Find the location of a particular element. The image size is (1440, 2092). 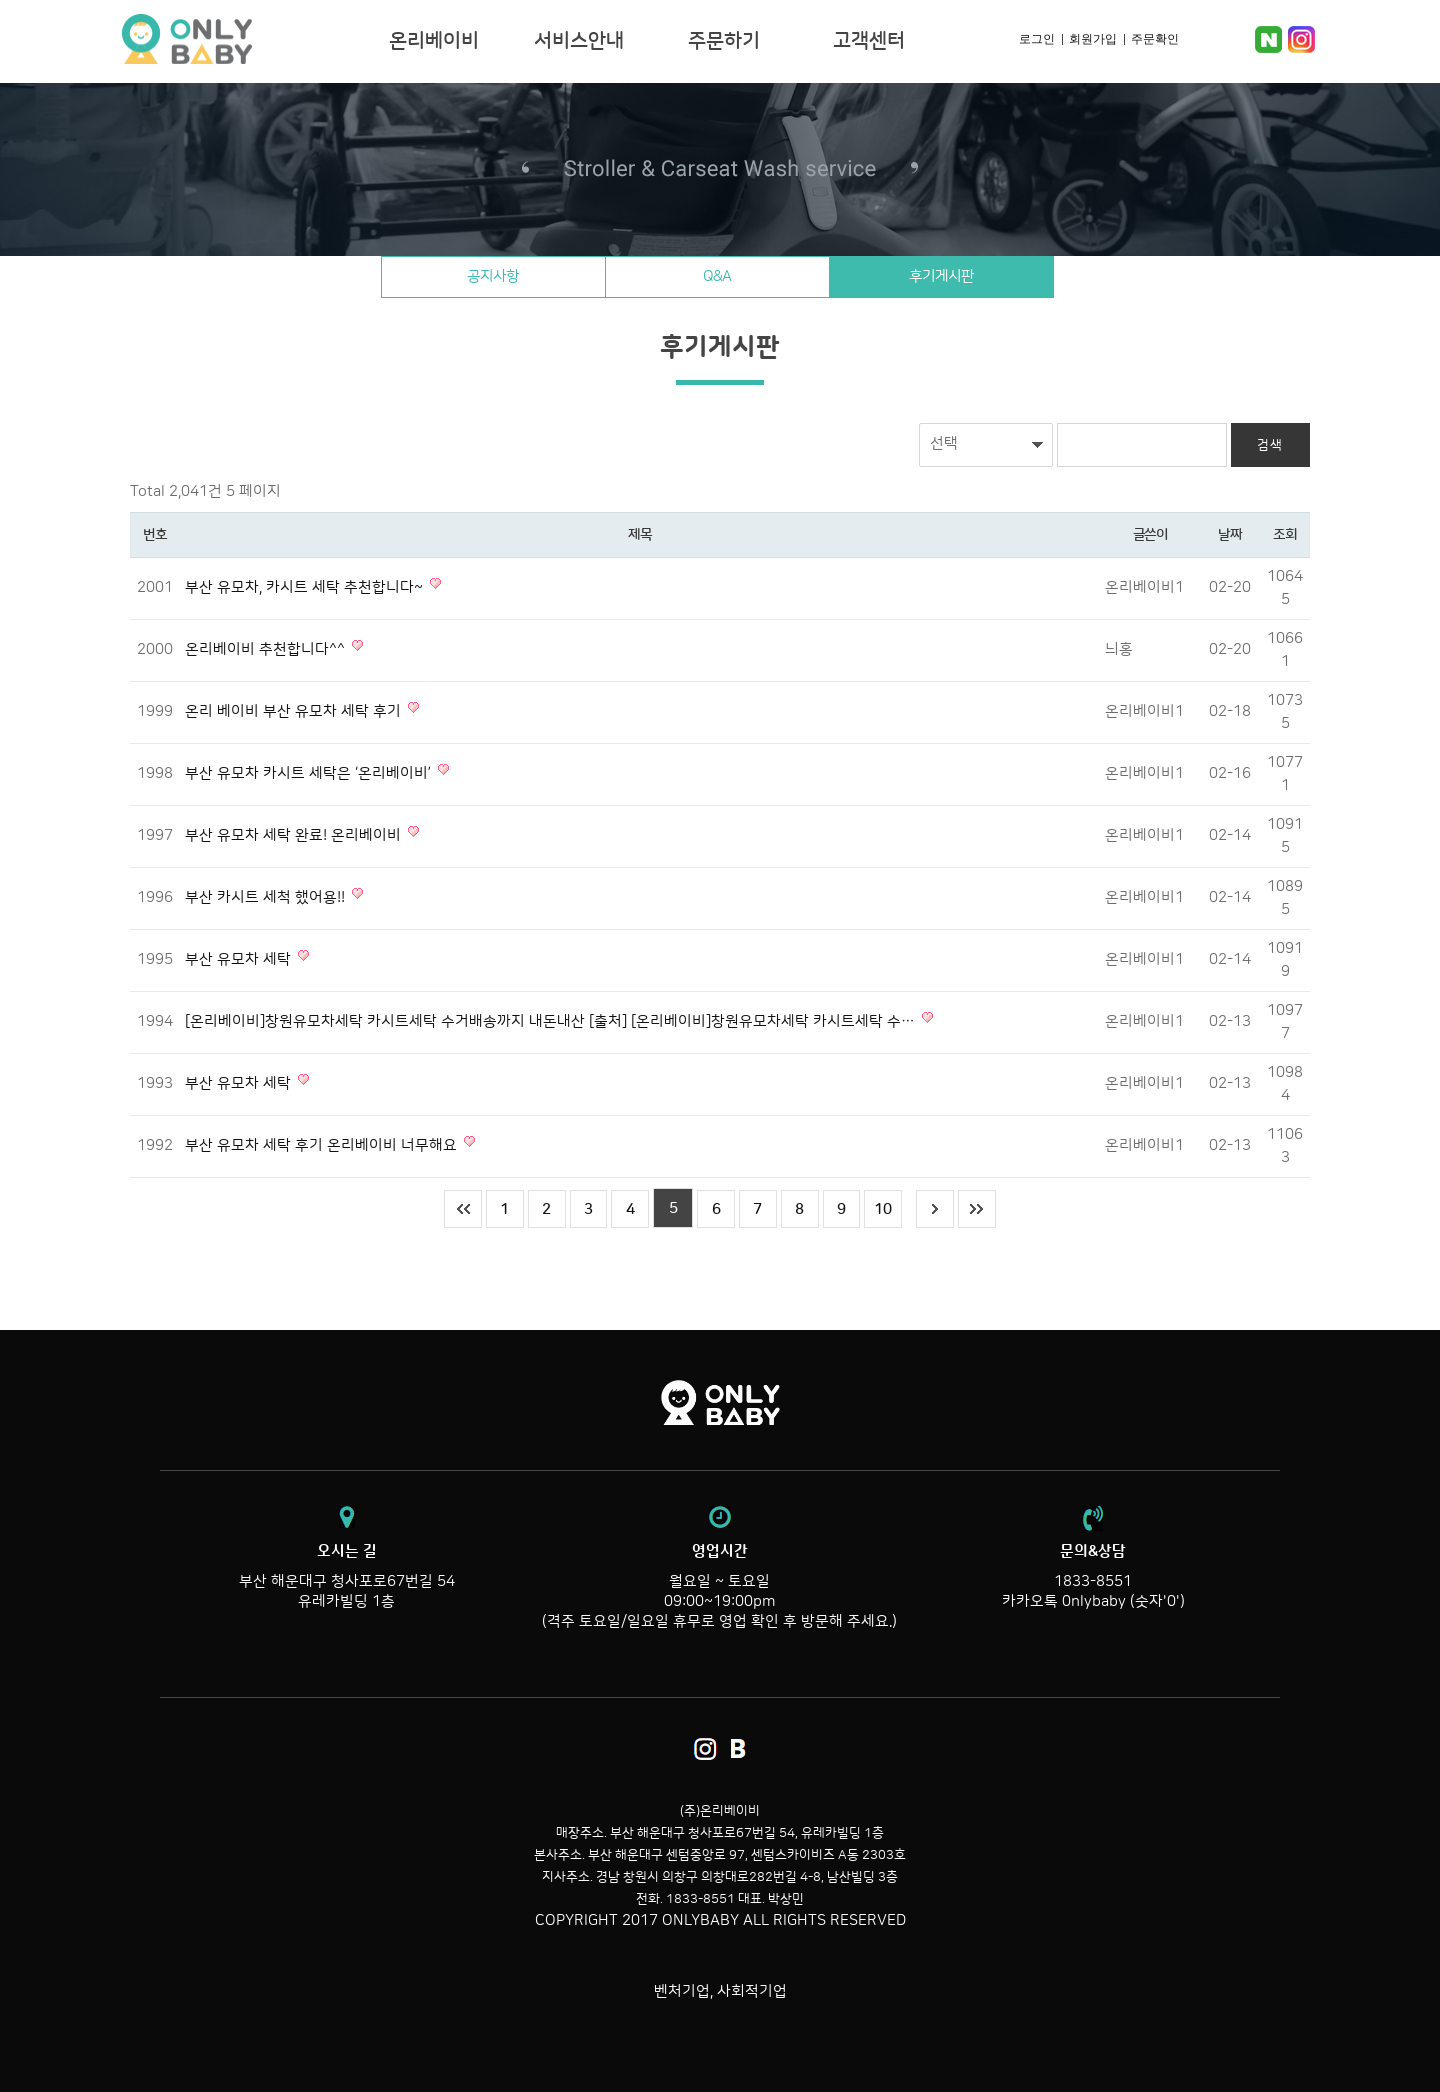

1833-8551 is located at coordinates (1093, 1581).